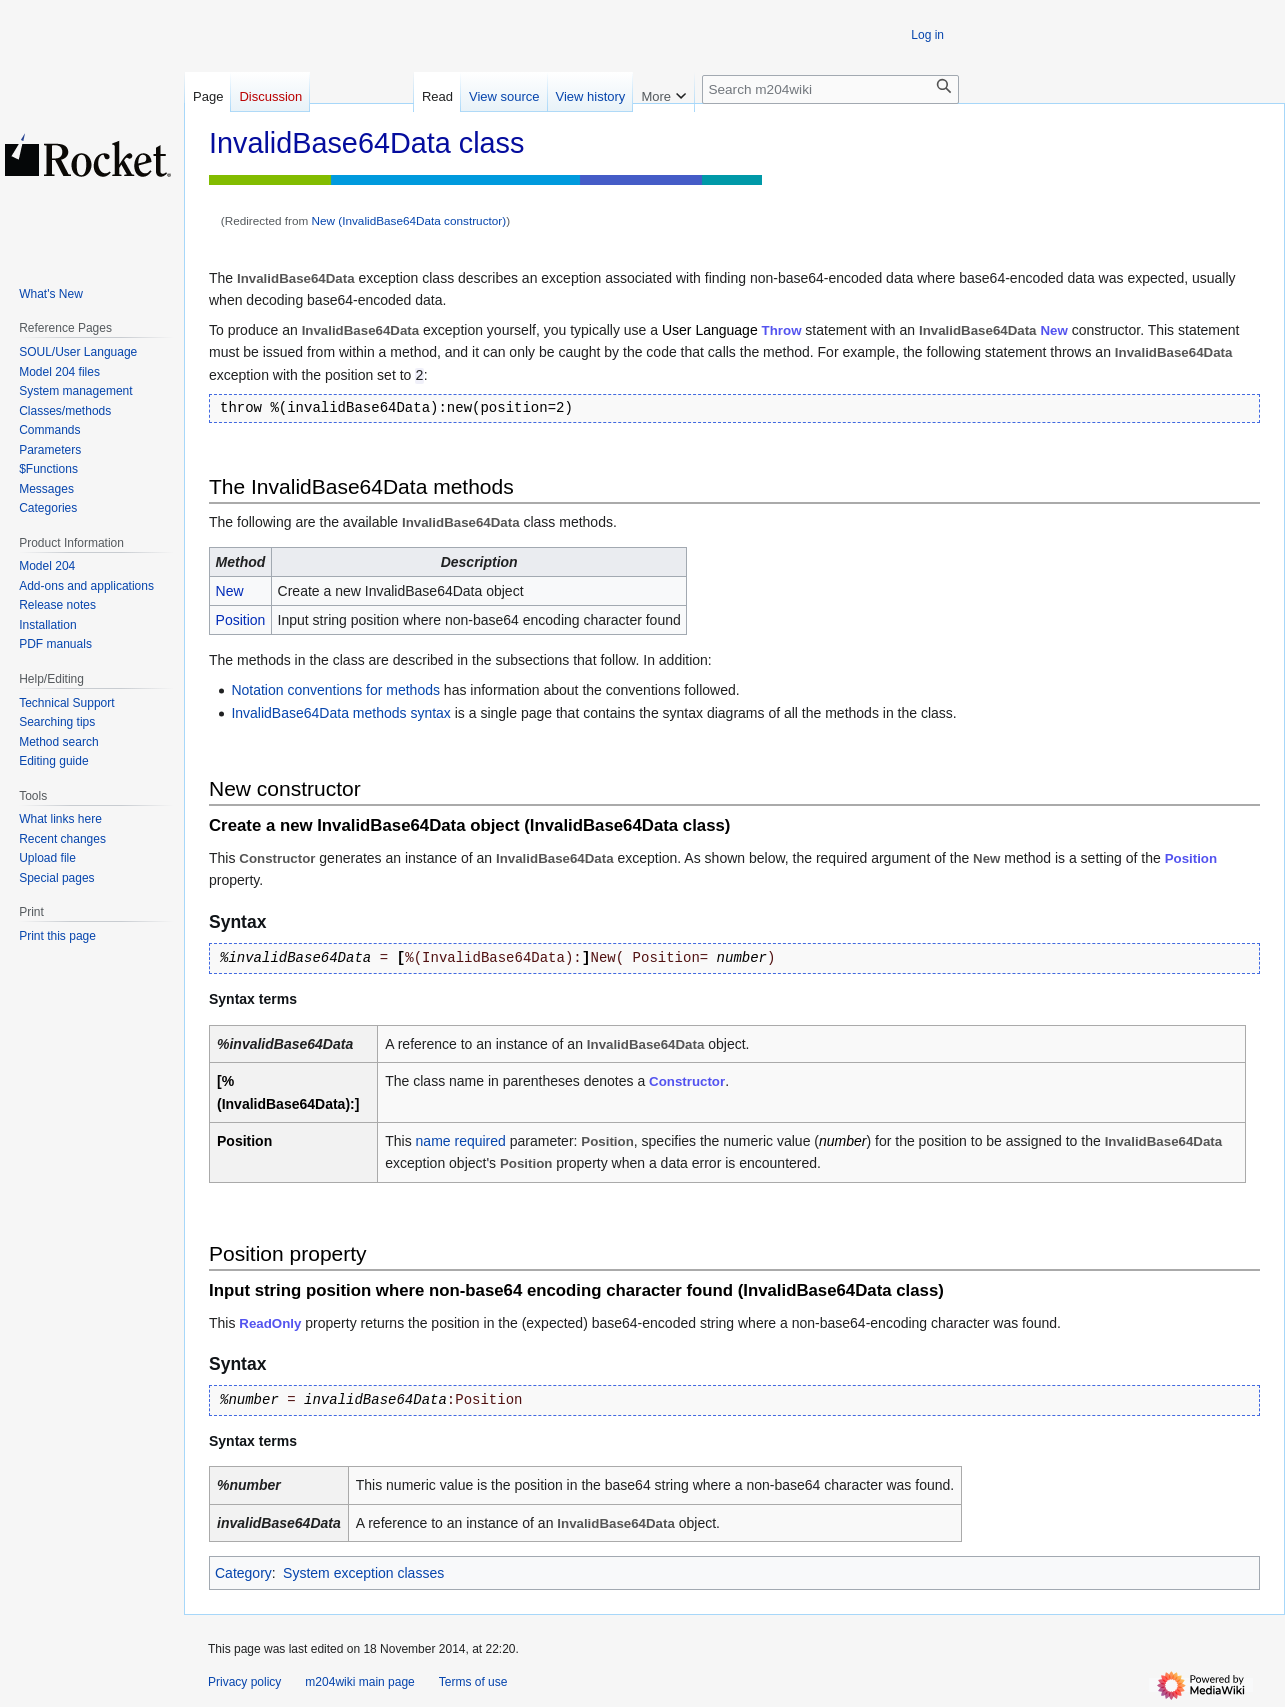 This screenshot has height=1707, width=1285. What do you see at coordinates (270, 1323) in the screenshot?
I see `ReadOnly` at bounding box center [270, 1323].